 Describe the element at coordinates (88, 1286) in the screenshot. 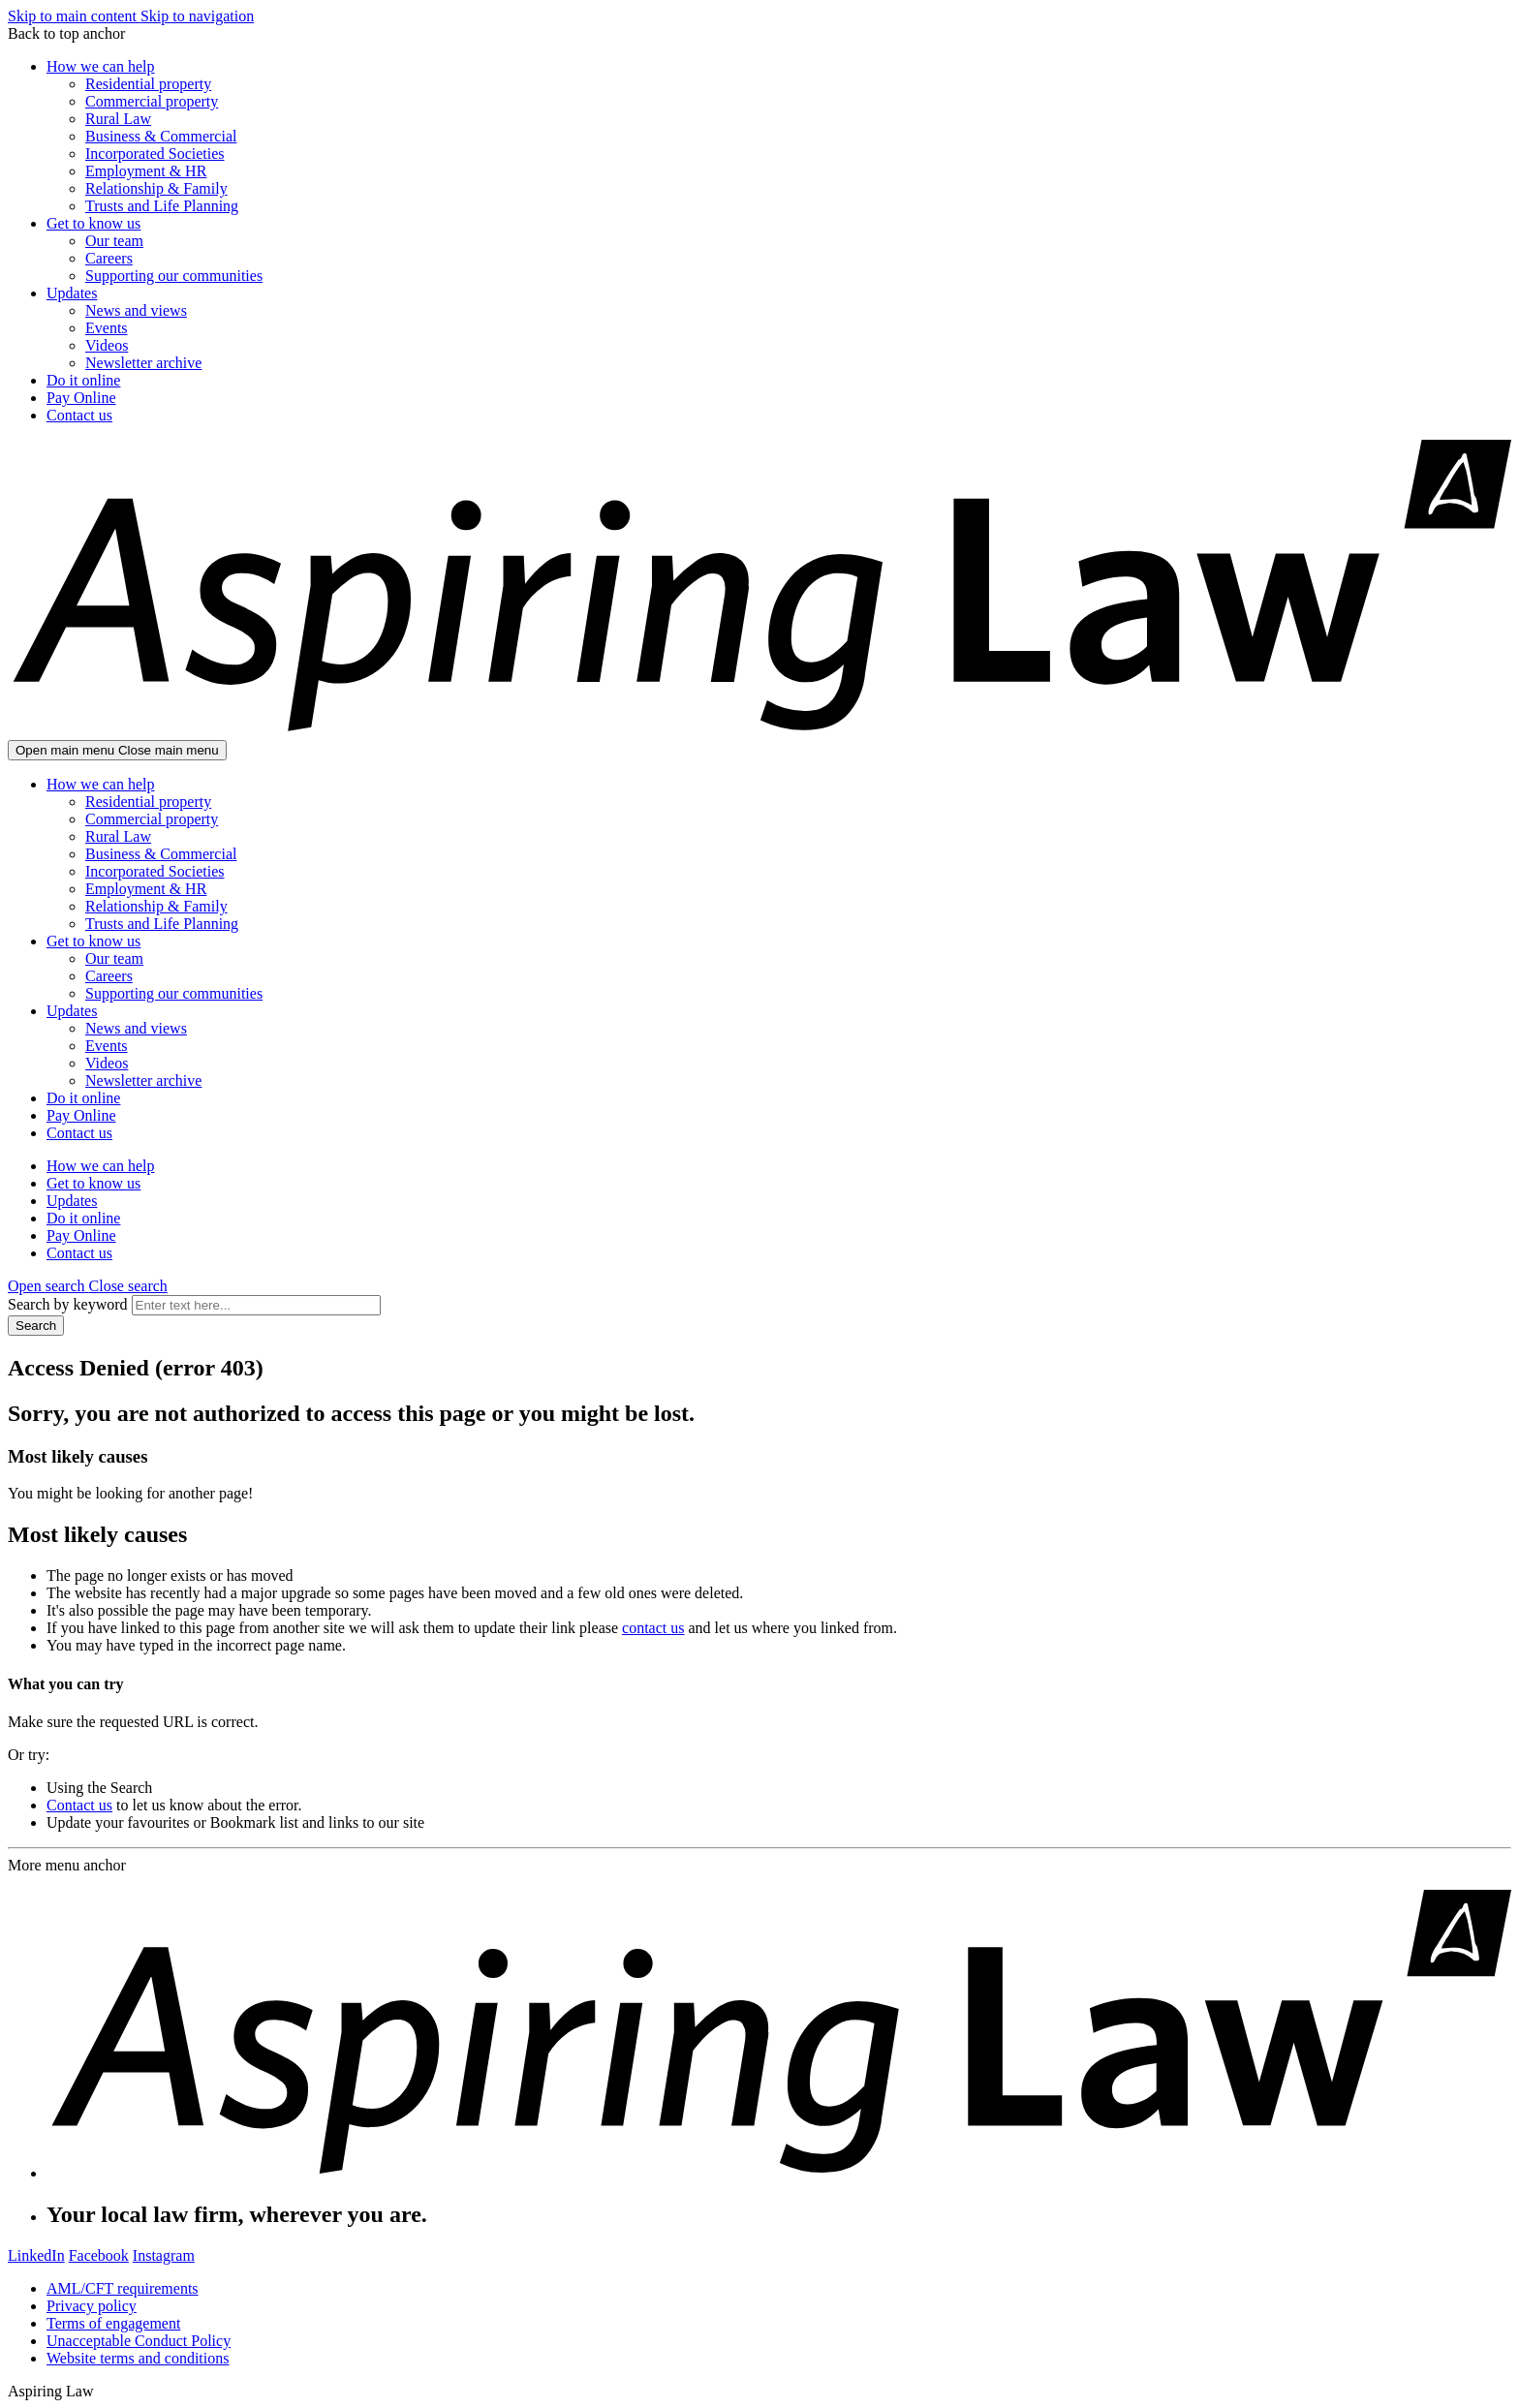

I see `[button]` at that location.